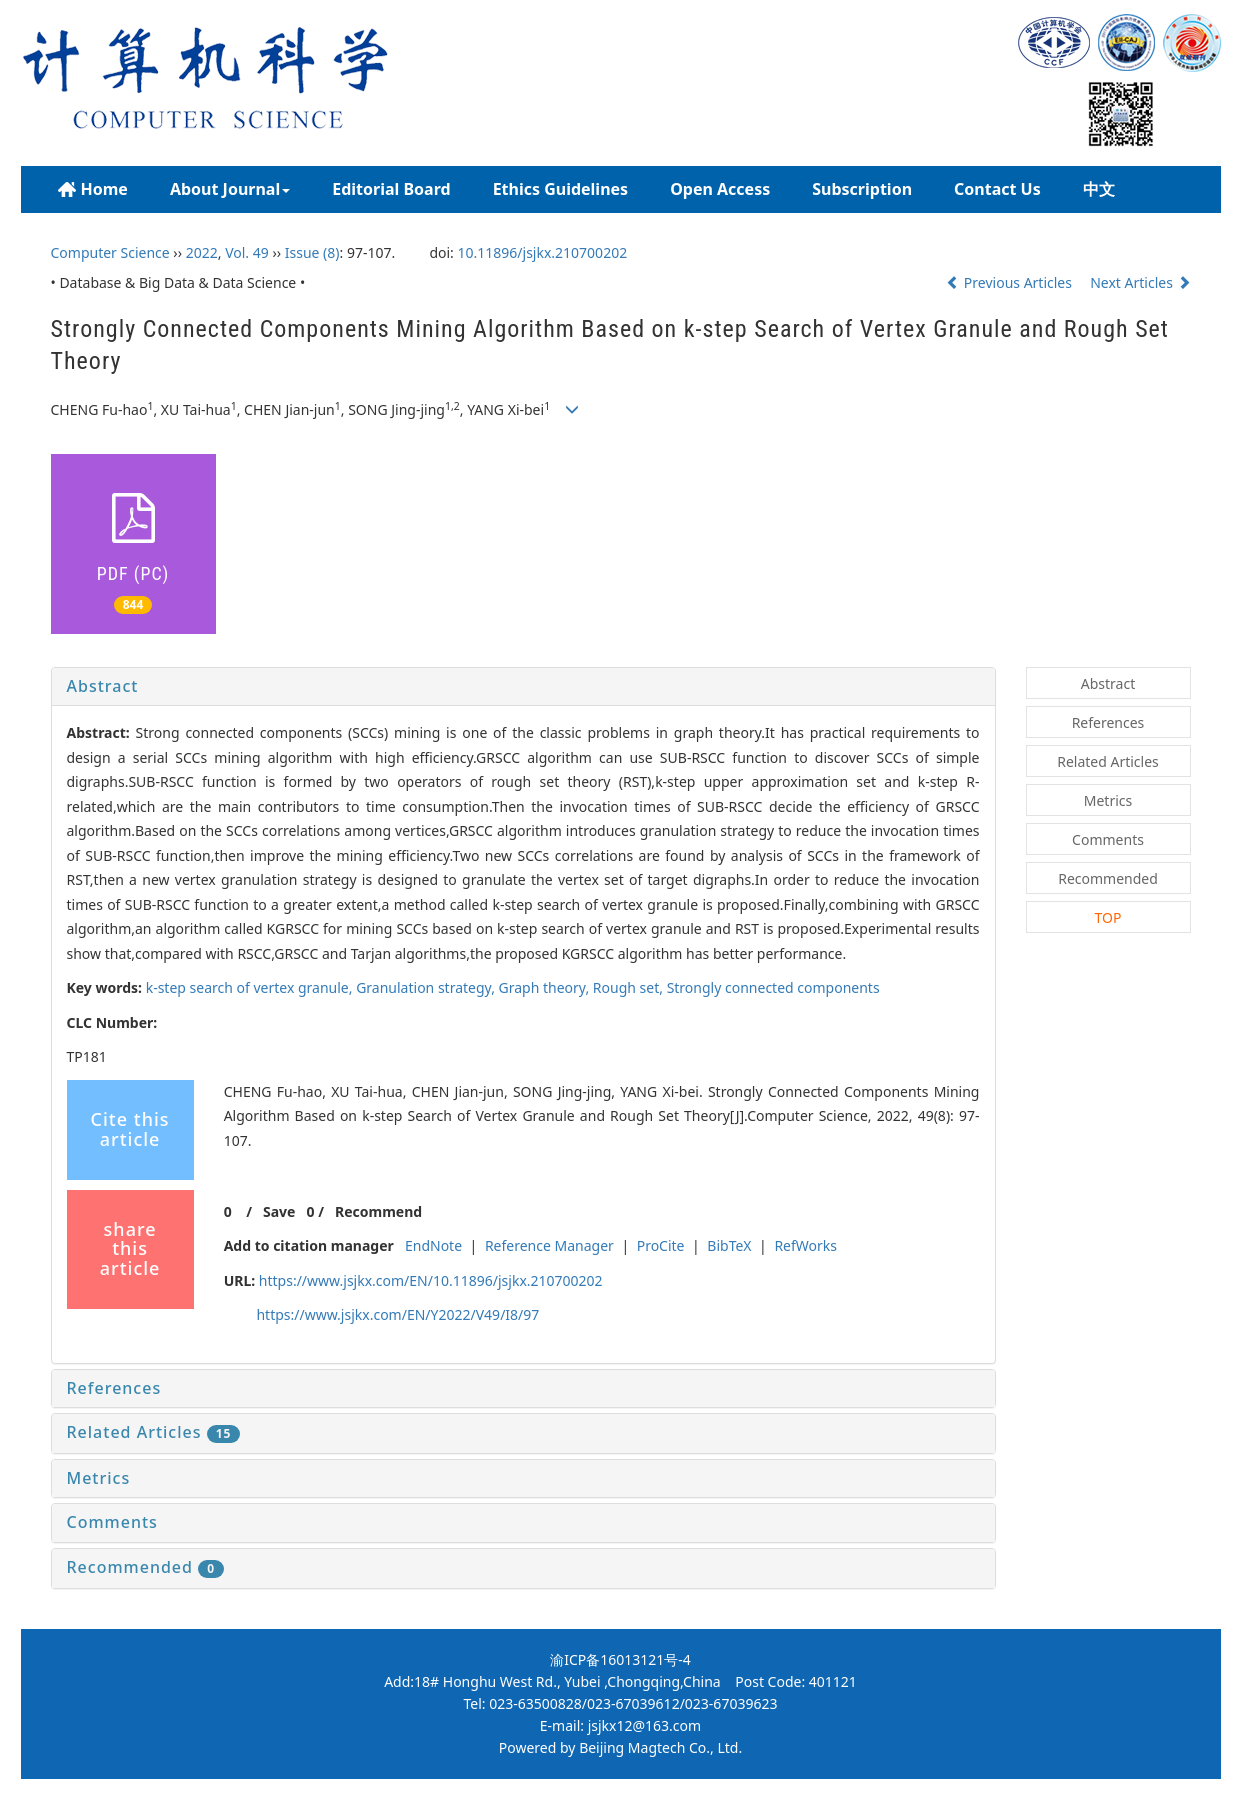 The height and width of the screenshot is (1799, 1241). Describe the element at coordinates (431, 1280) in the screenshot. I see `https://www.jsjkx.com/EN/10.11896/jsjkx.210700202` at that location.